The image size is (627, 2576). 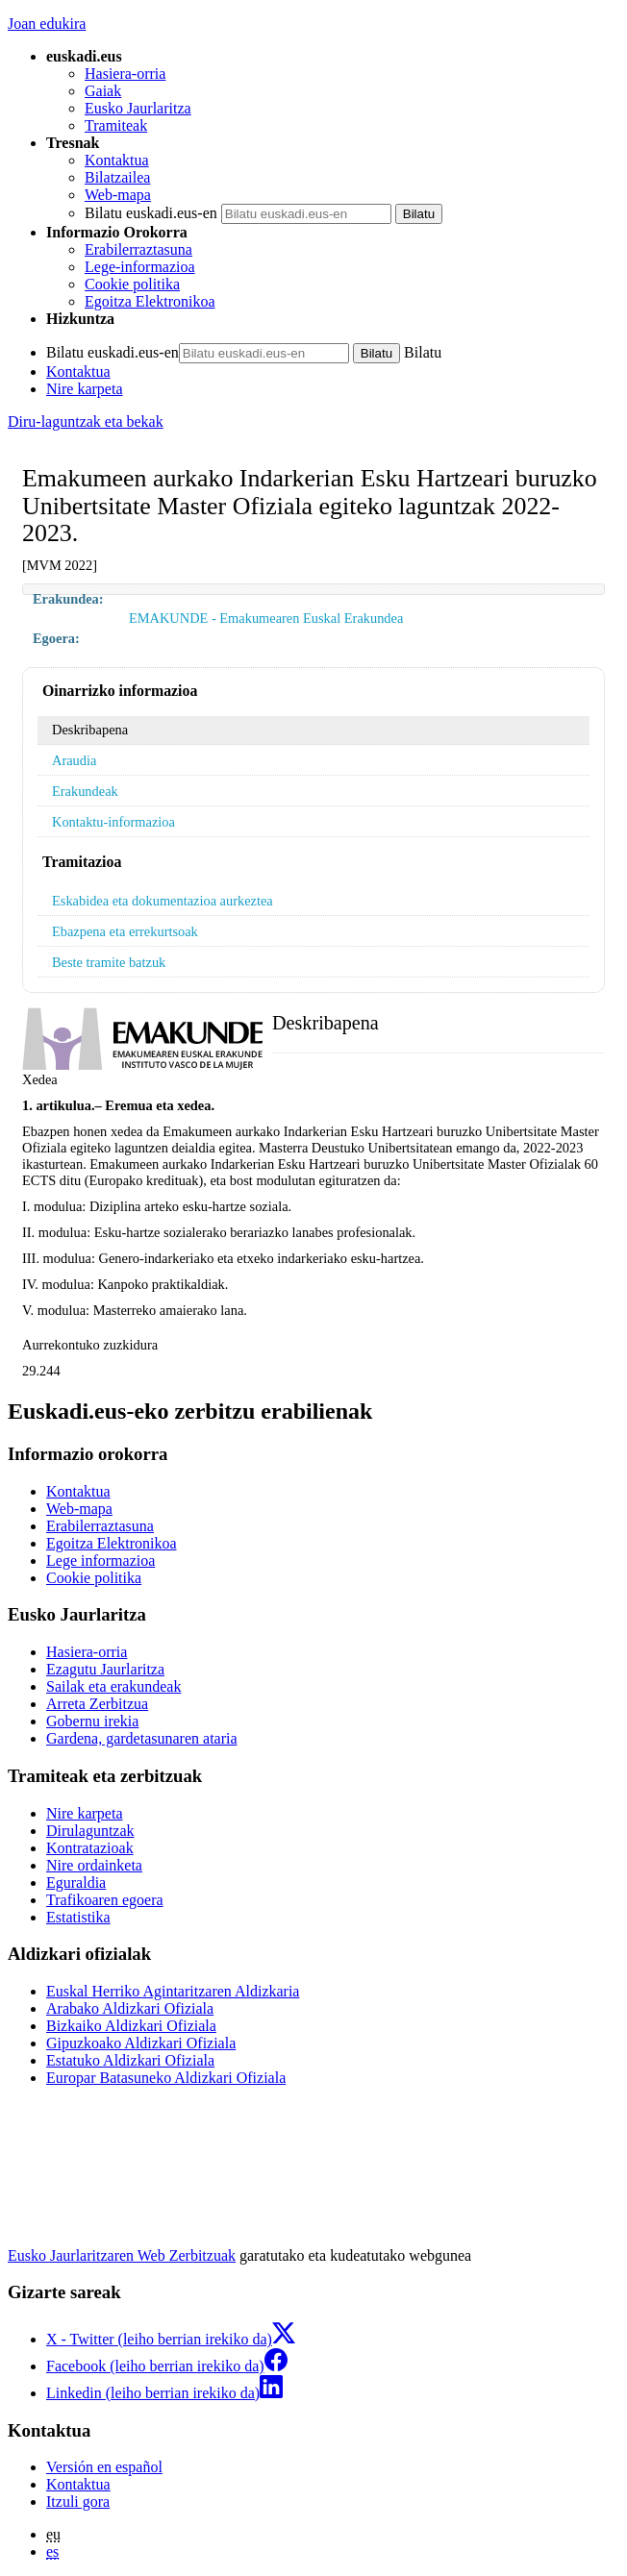 I want to click on Versión en español, so click(x=104, y=2467).